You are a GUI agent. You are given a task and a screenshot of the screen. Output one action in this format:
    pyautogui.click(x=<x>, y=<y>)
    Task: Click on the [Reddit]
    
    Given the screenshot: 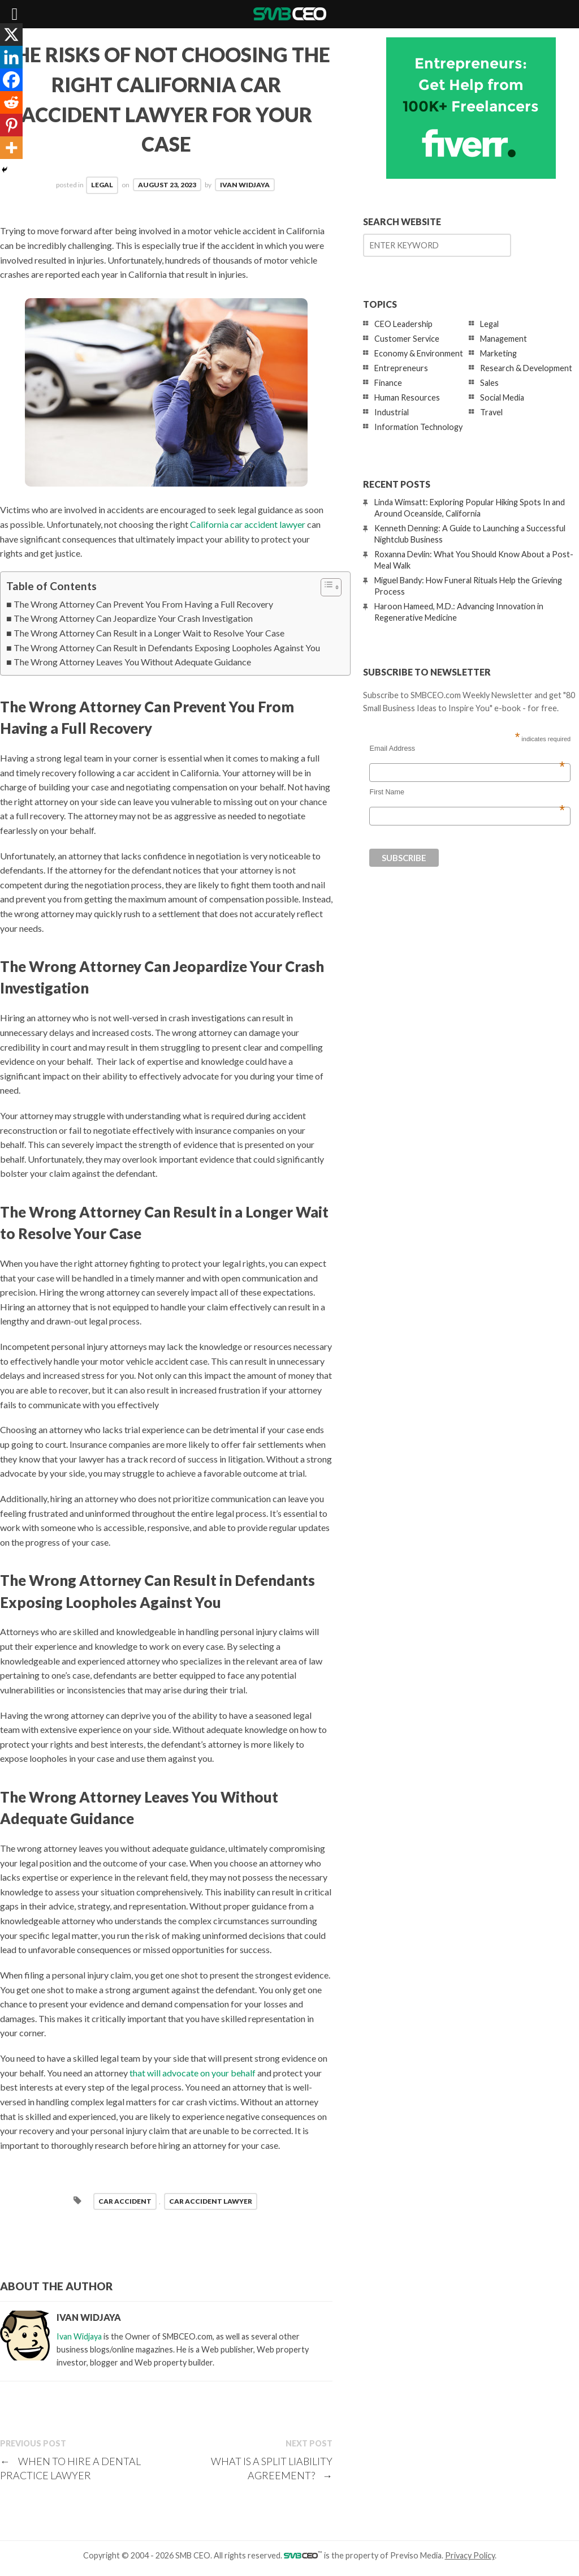 What is the action you would take?
    pyautogui.click(x=11, y=102)
    